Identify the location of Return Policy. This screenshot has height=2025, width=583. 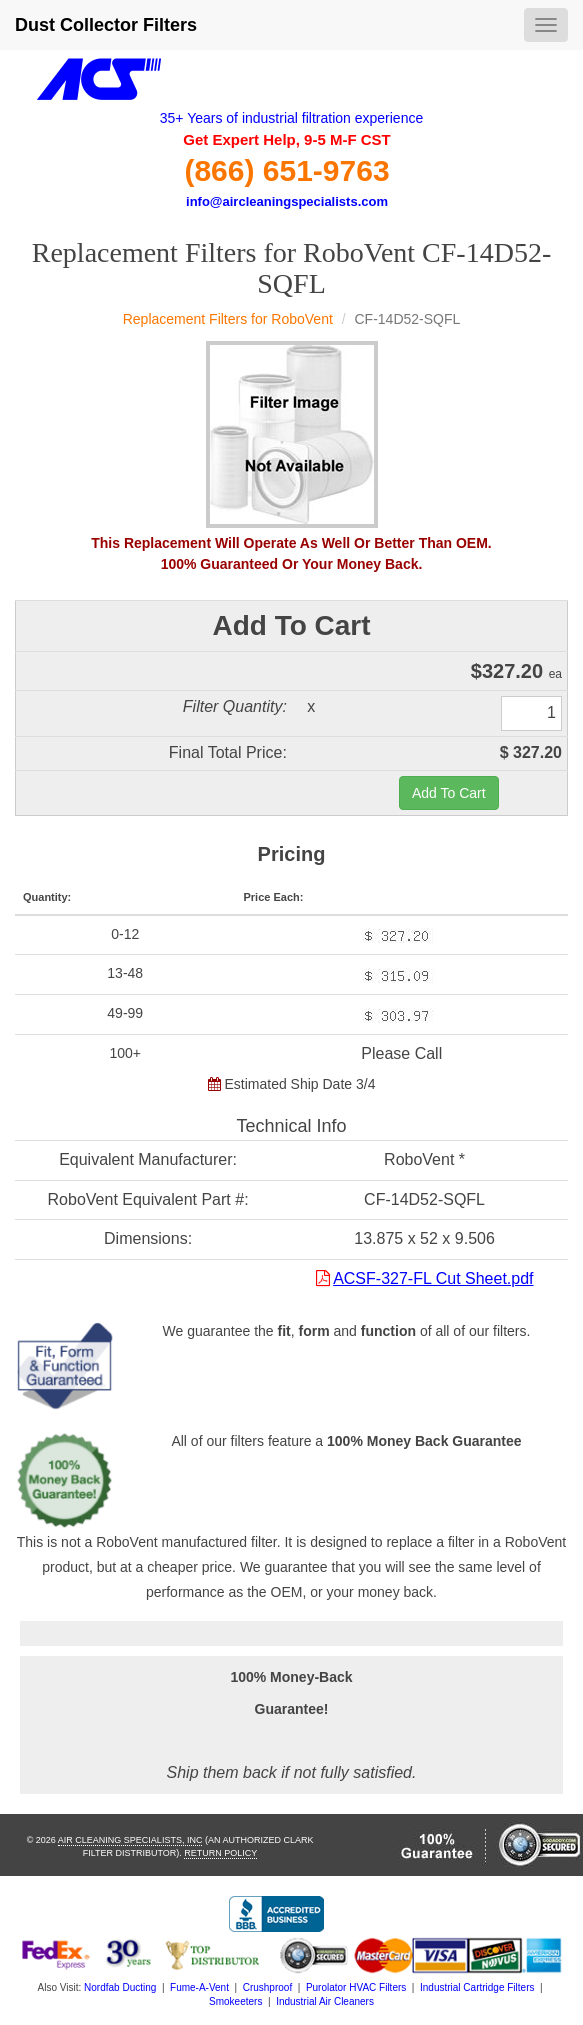
(220, 1853).